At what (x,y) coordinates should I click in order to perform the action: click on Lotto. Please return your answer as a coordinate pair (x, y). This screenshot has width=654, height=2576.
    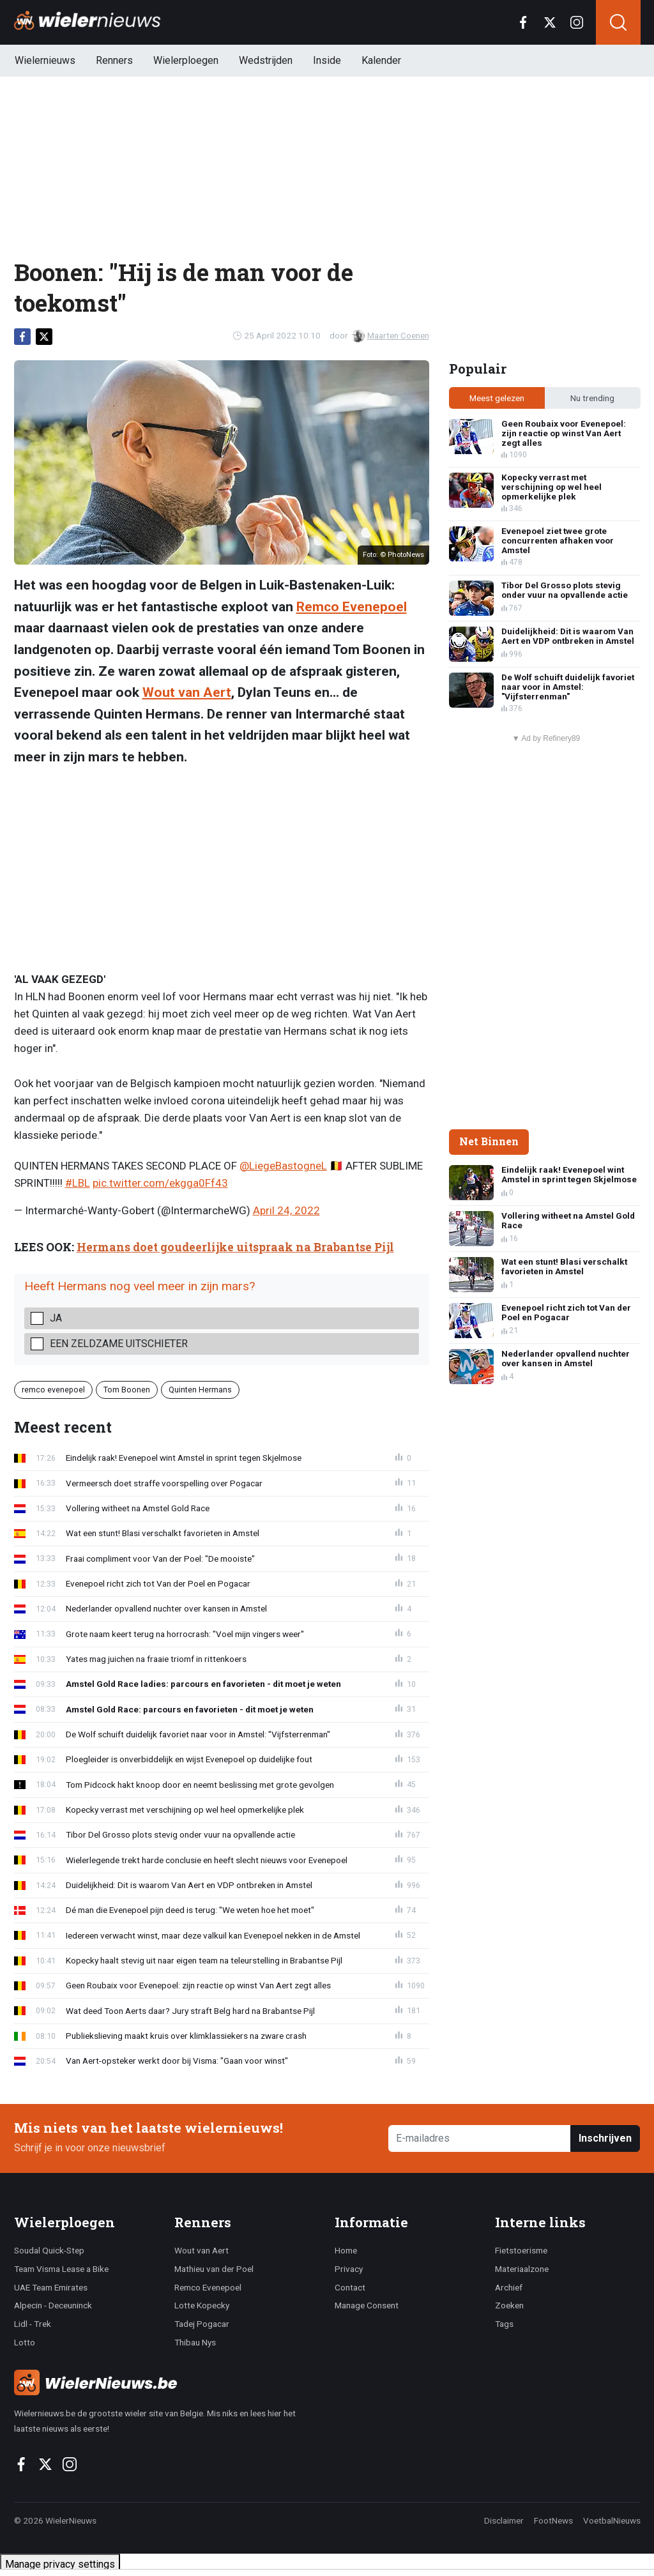
    Looking at the image, I should click on (24, 2342).